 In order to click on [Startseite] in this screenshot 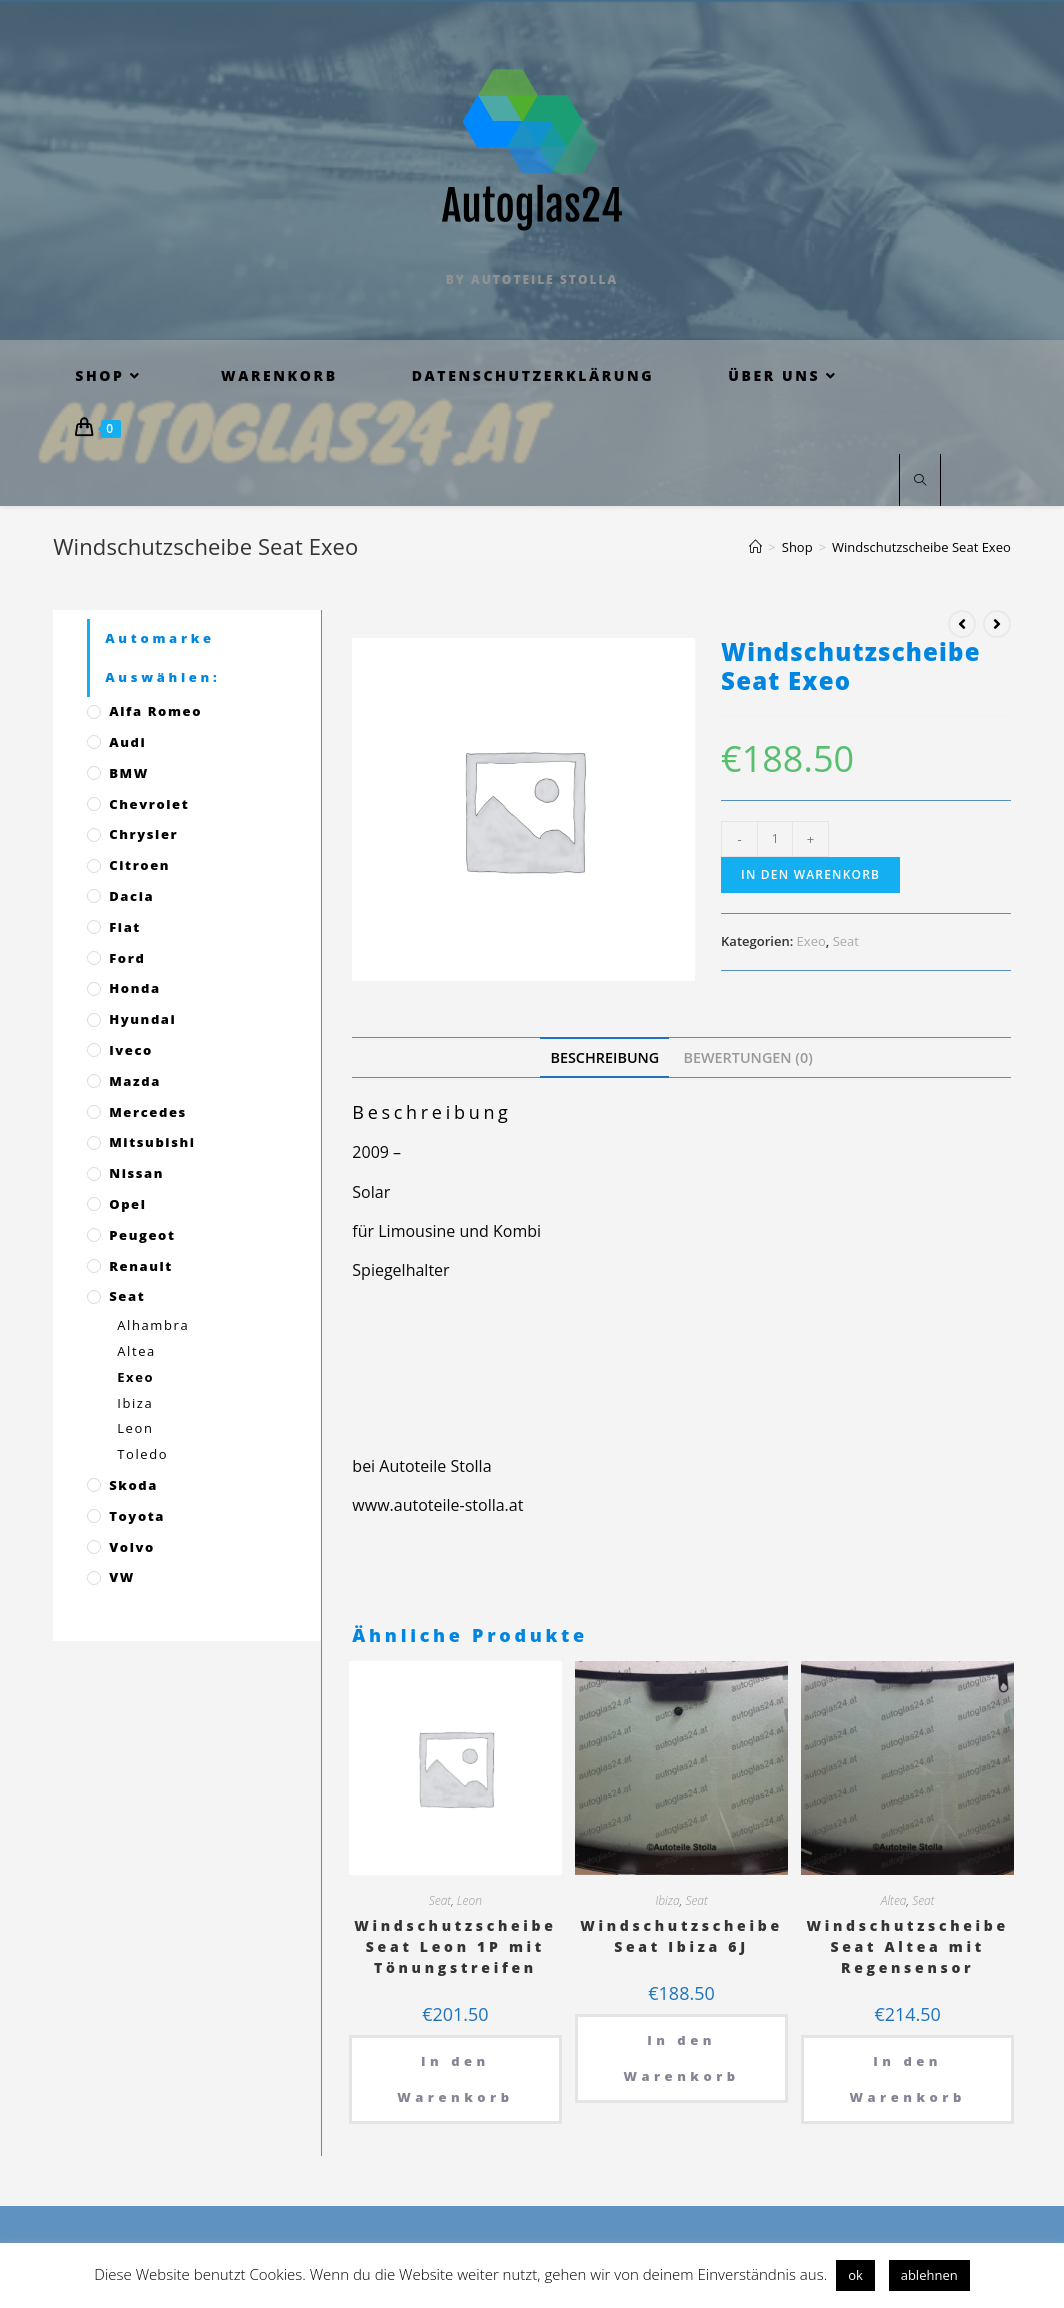, I will do `click(755, 547)`.